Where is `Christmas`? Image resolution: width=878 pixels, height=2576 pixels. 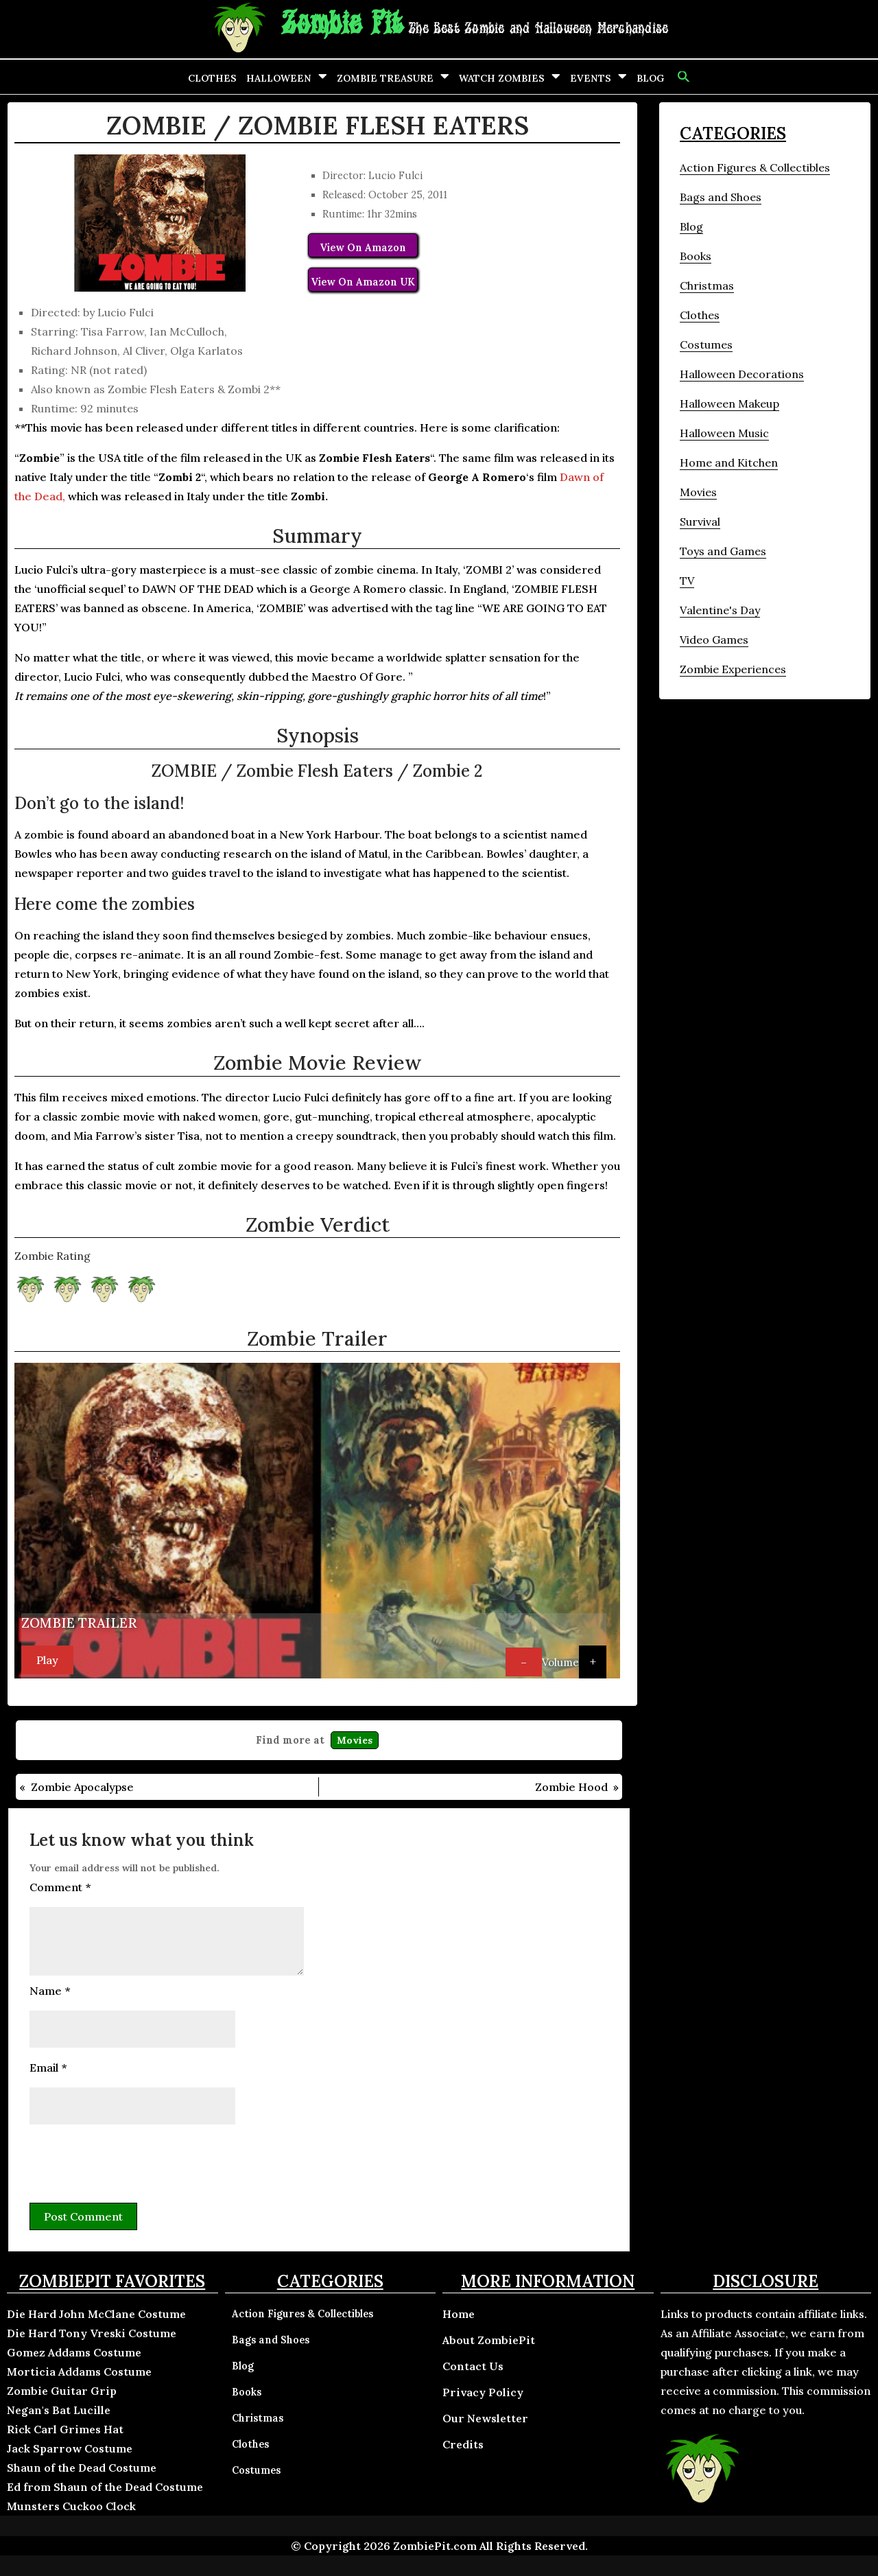
Christmas is located at coordinates (707, 285).